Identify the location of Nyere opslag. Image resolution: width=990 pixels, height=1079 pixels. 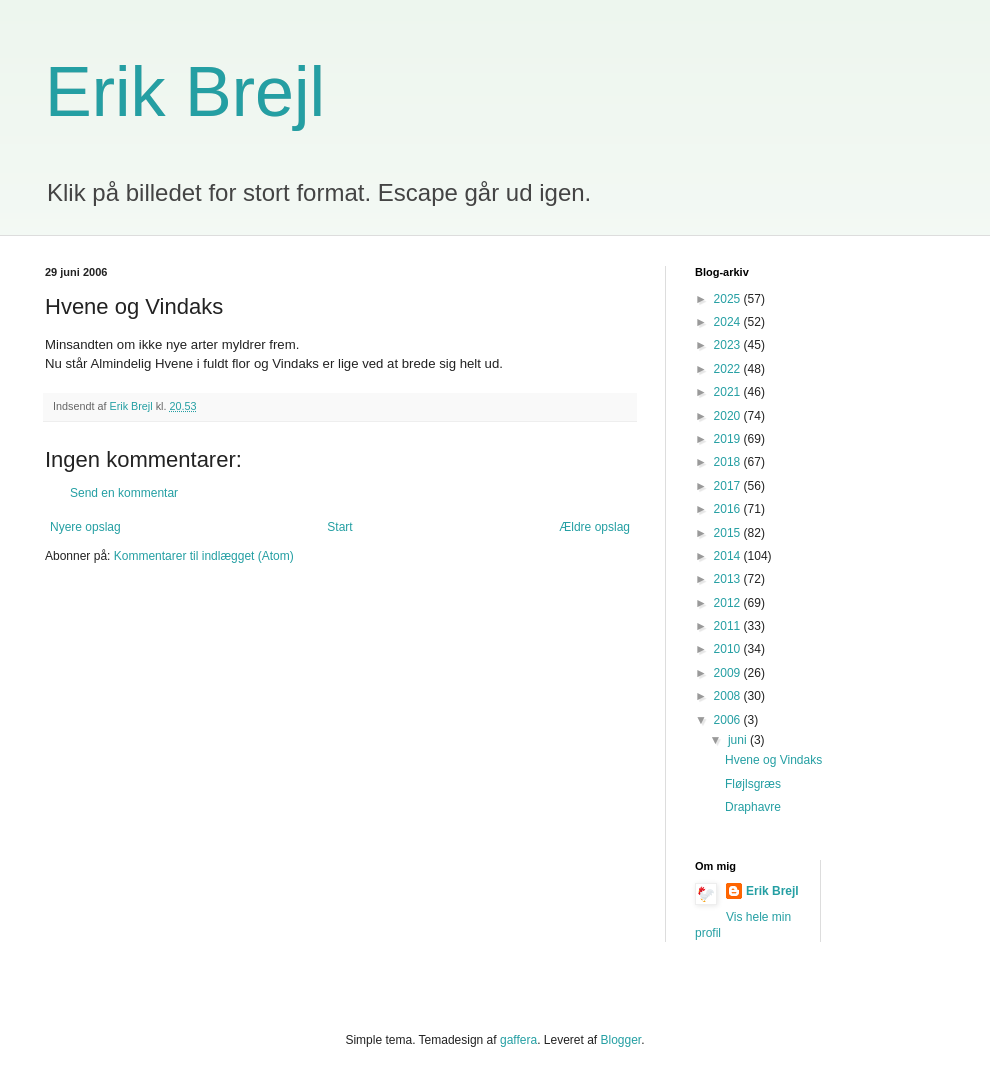
(85, 527).